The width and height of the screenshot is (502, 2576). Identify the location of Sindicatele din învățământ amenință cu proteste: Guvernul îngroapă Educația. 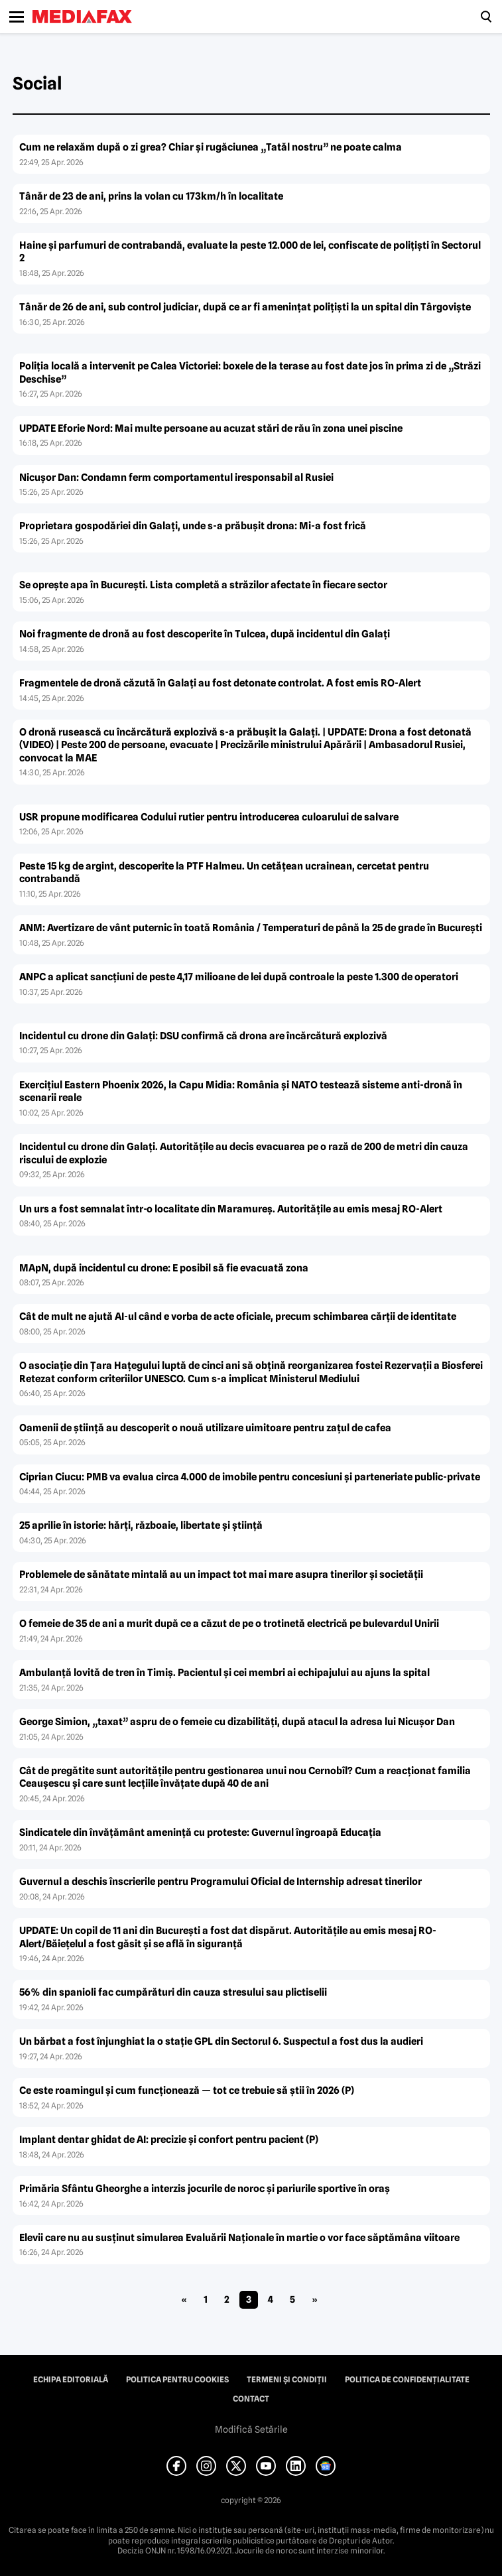
(200, 1832).